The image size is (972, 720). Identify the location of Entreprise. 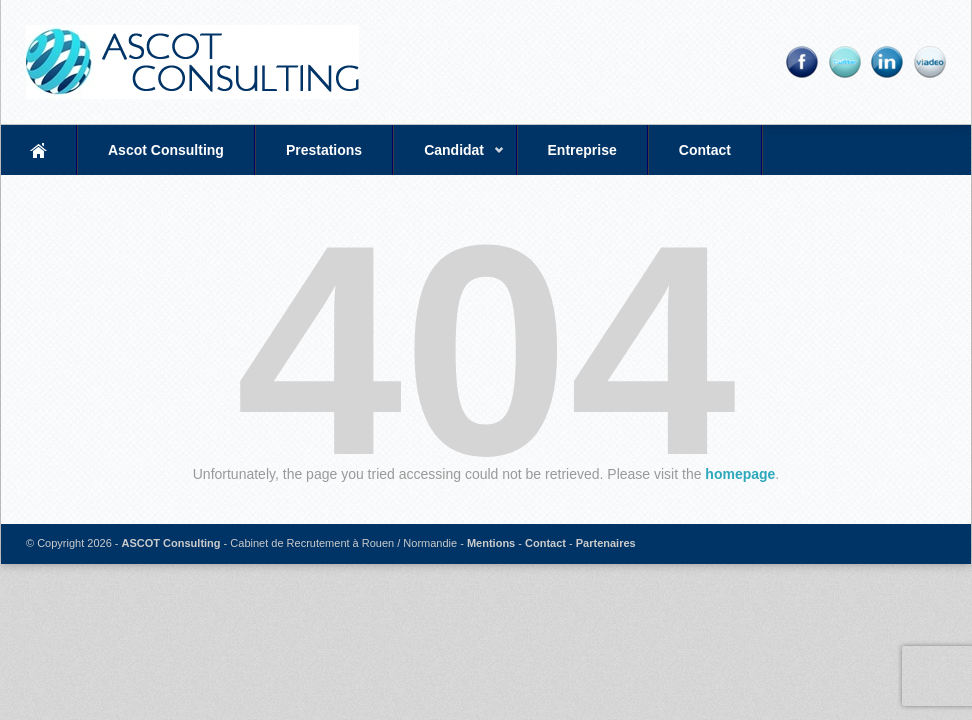
(582, 150).